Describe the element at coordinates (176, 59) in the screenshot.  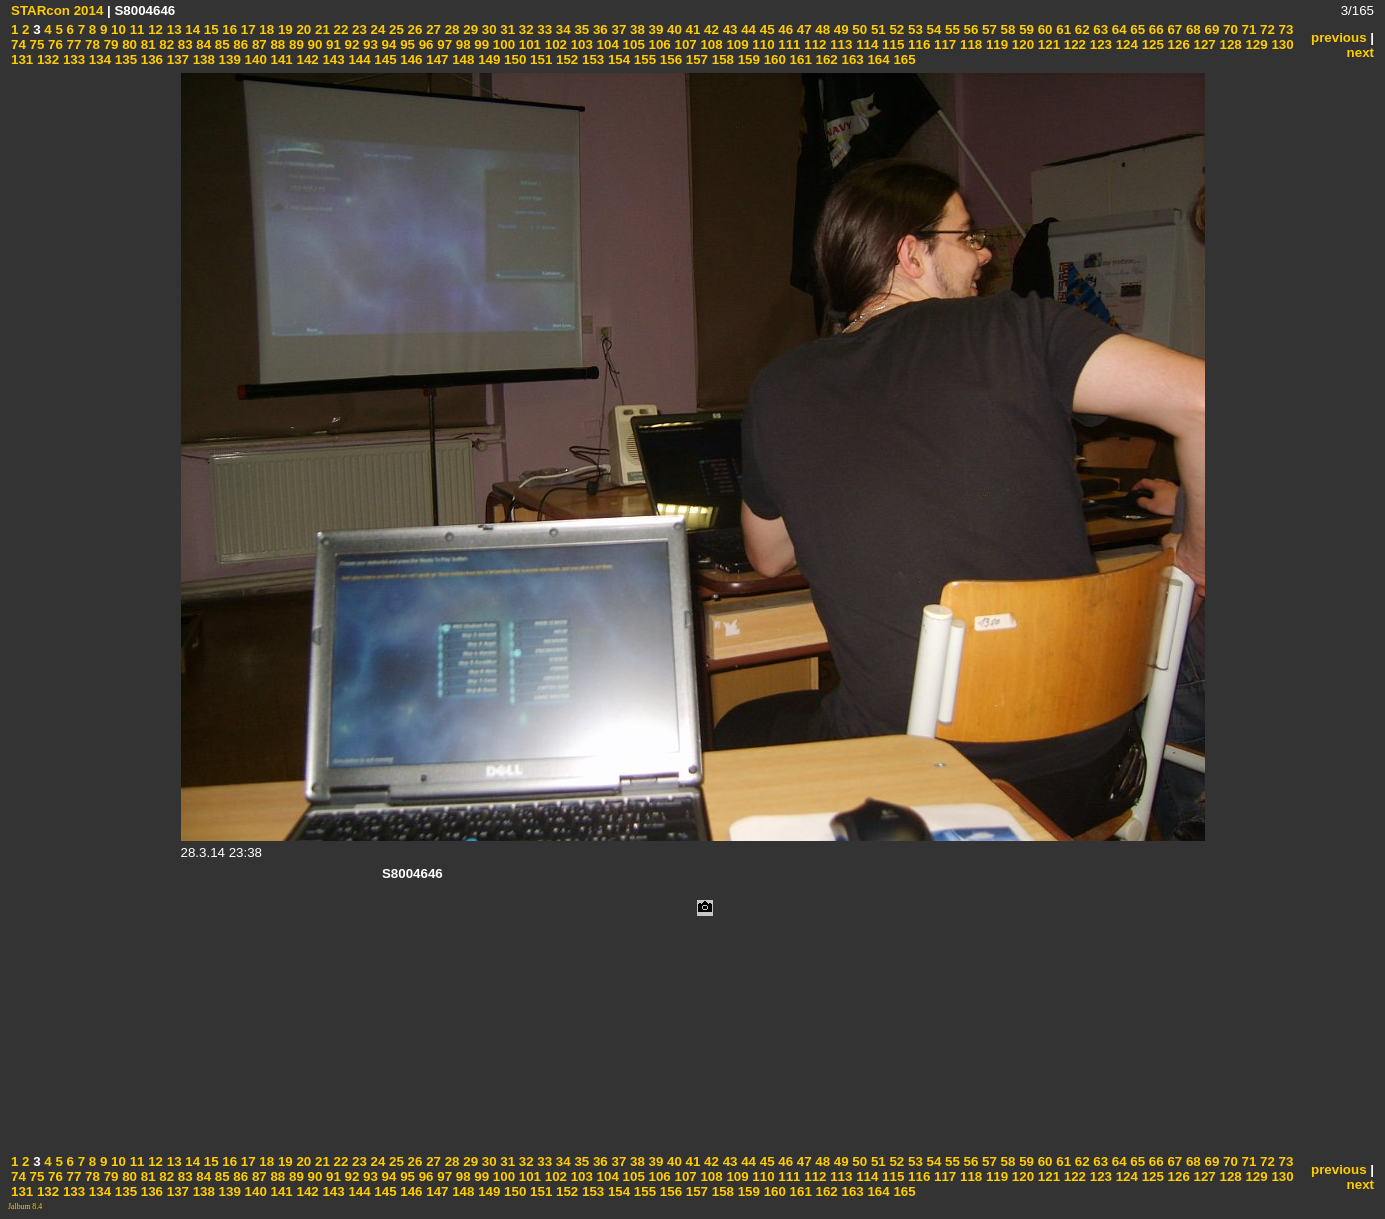
I see `137` at that location.